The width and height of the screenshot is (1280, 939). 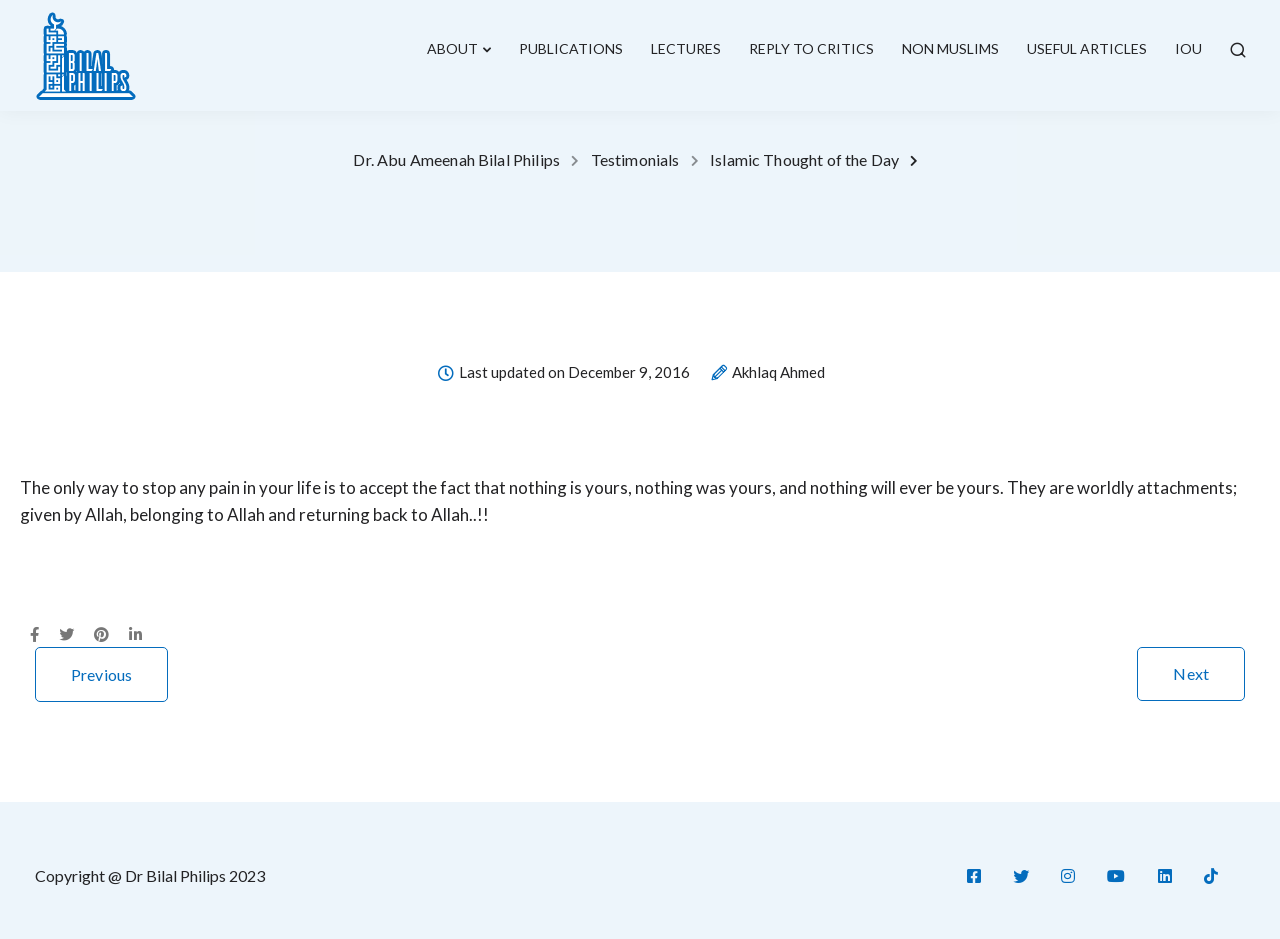 What do you see at coordinates (452, 48) in the screenshot?
I see `About` at bounding box center [452, 48].